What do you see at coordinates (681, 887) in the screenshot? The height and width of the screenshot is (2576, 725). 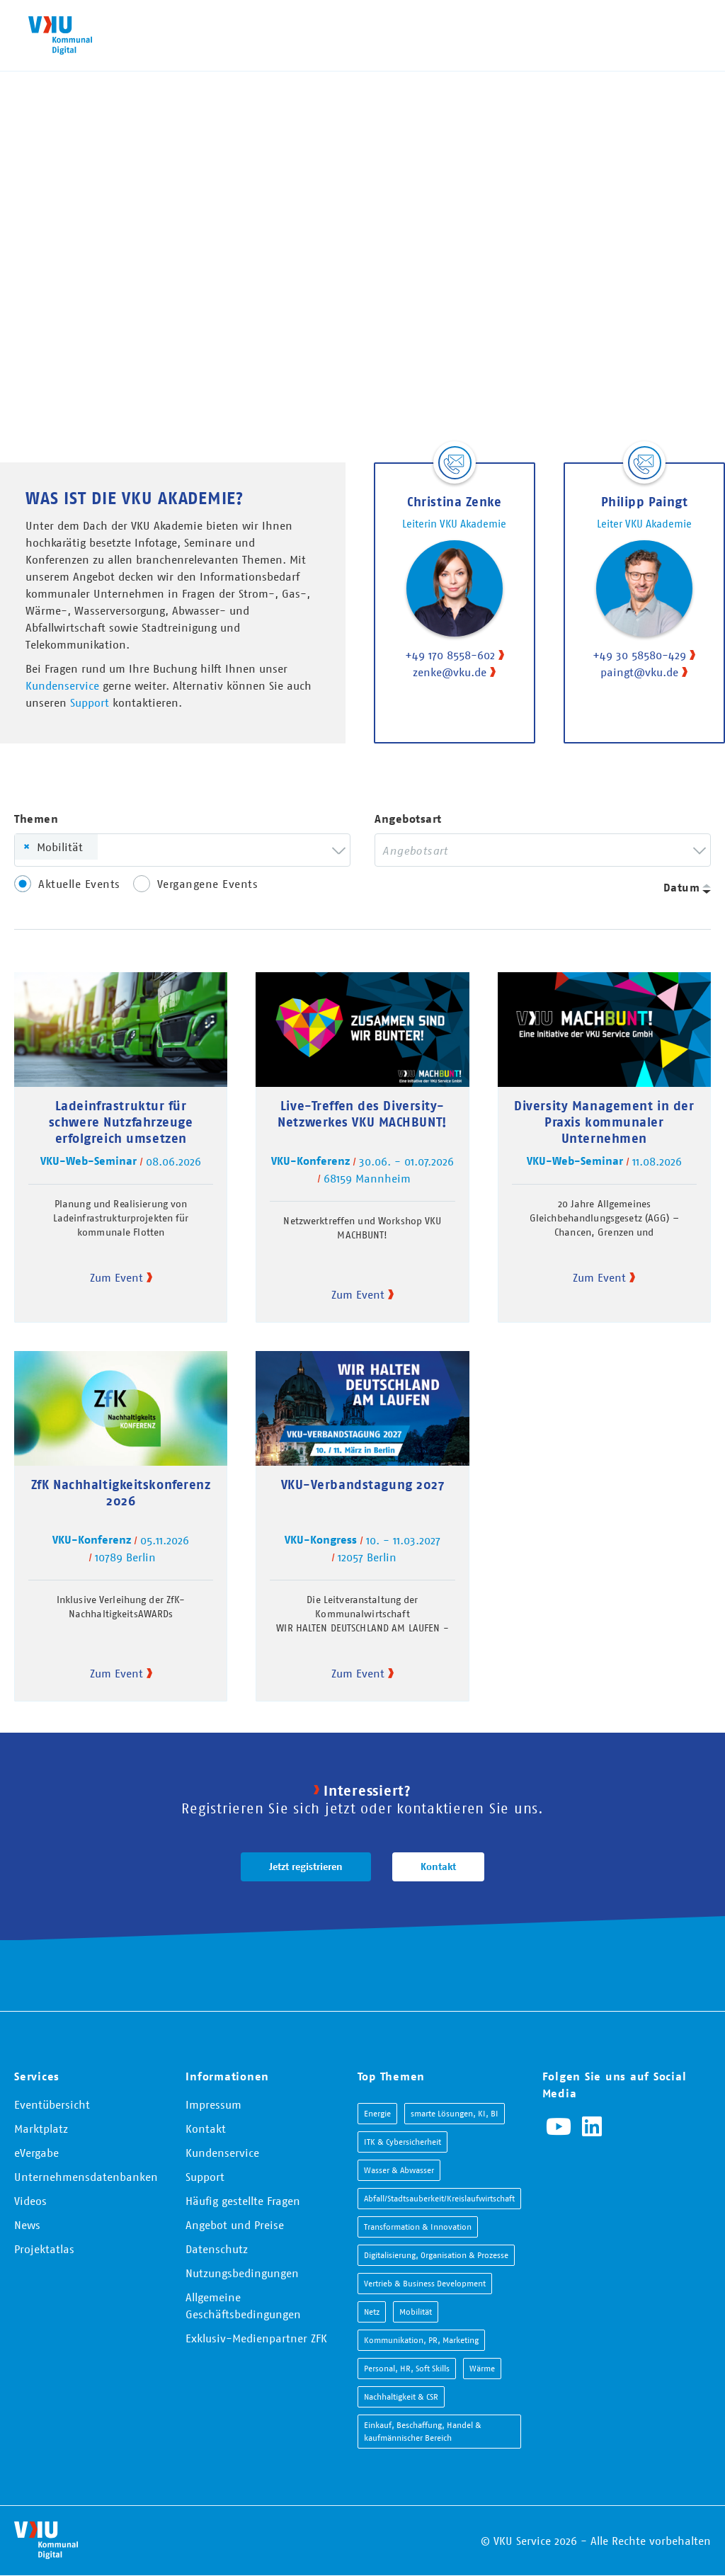 I see `Datum` at bounding box center [681, 887].